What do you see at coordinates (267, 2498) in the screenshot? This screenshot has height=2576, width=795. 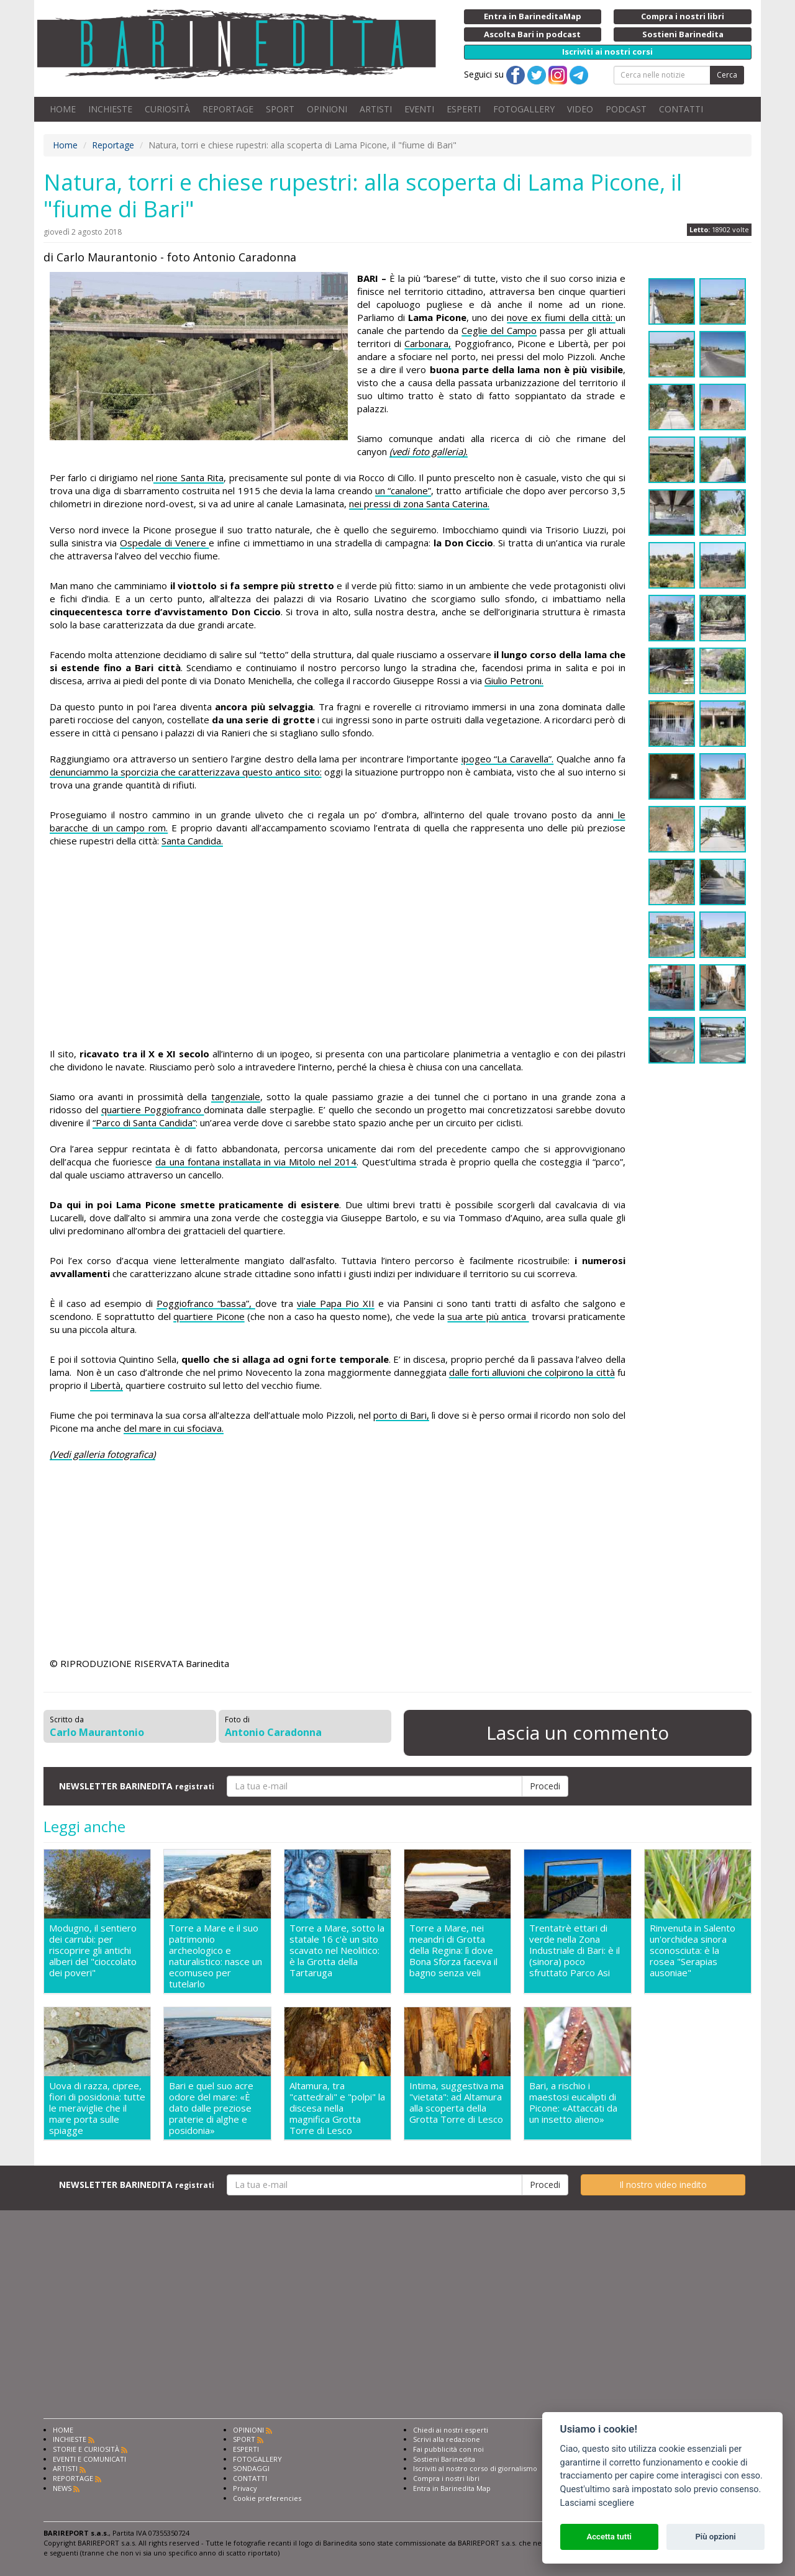 I see `Cookie preferencies` at bounding box center [267, 2498].